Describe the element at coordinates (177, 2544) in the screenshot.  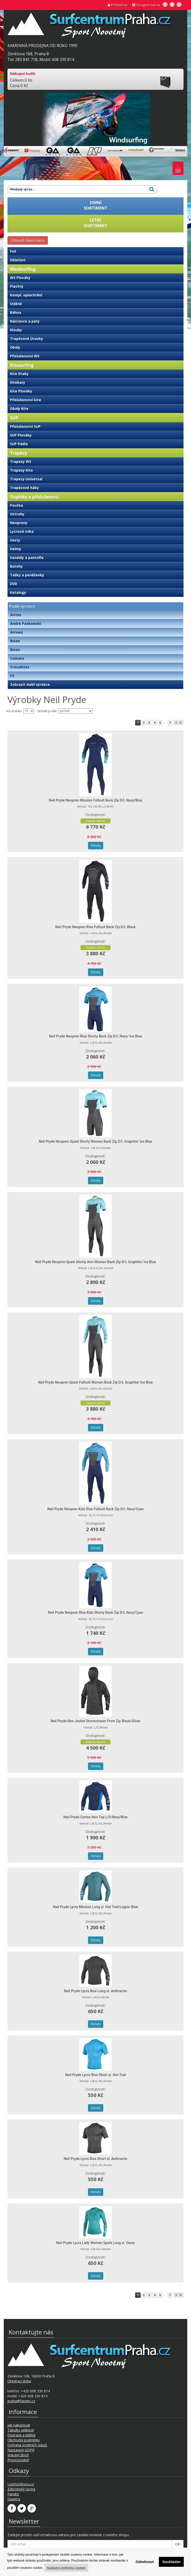
I see `OK` at that location.